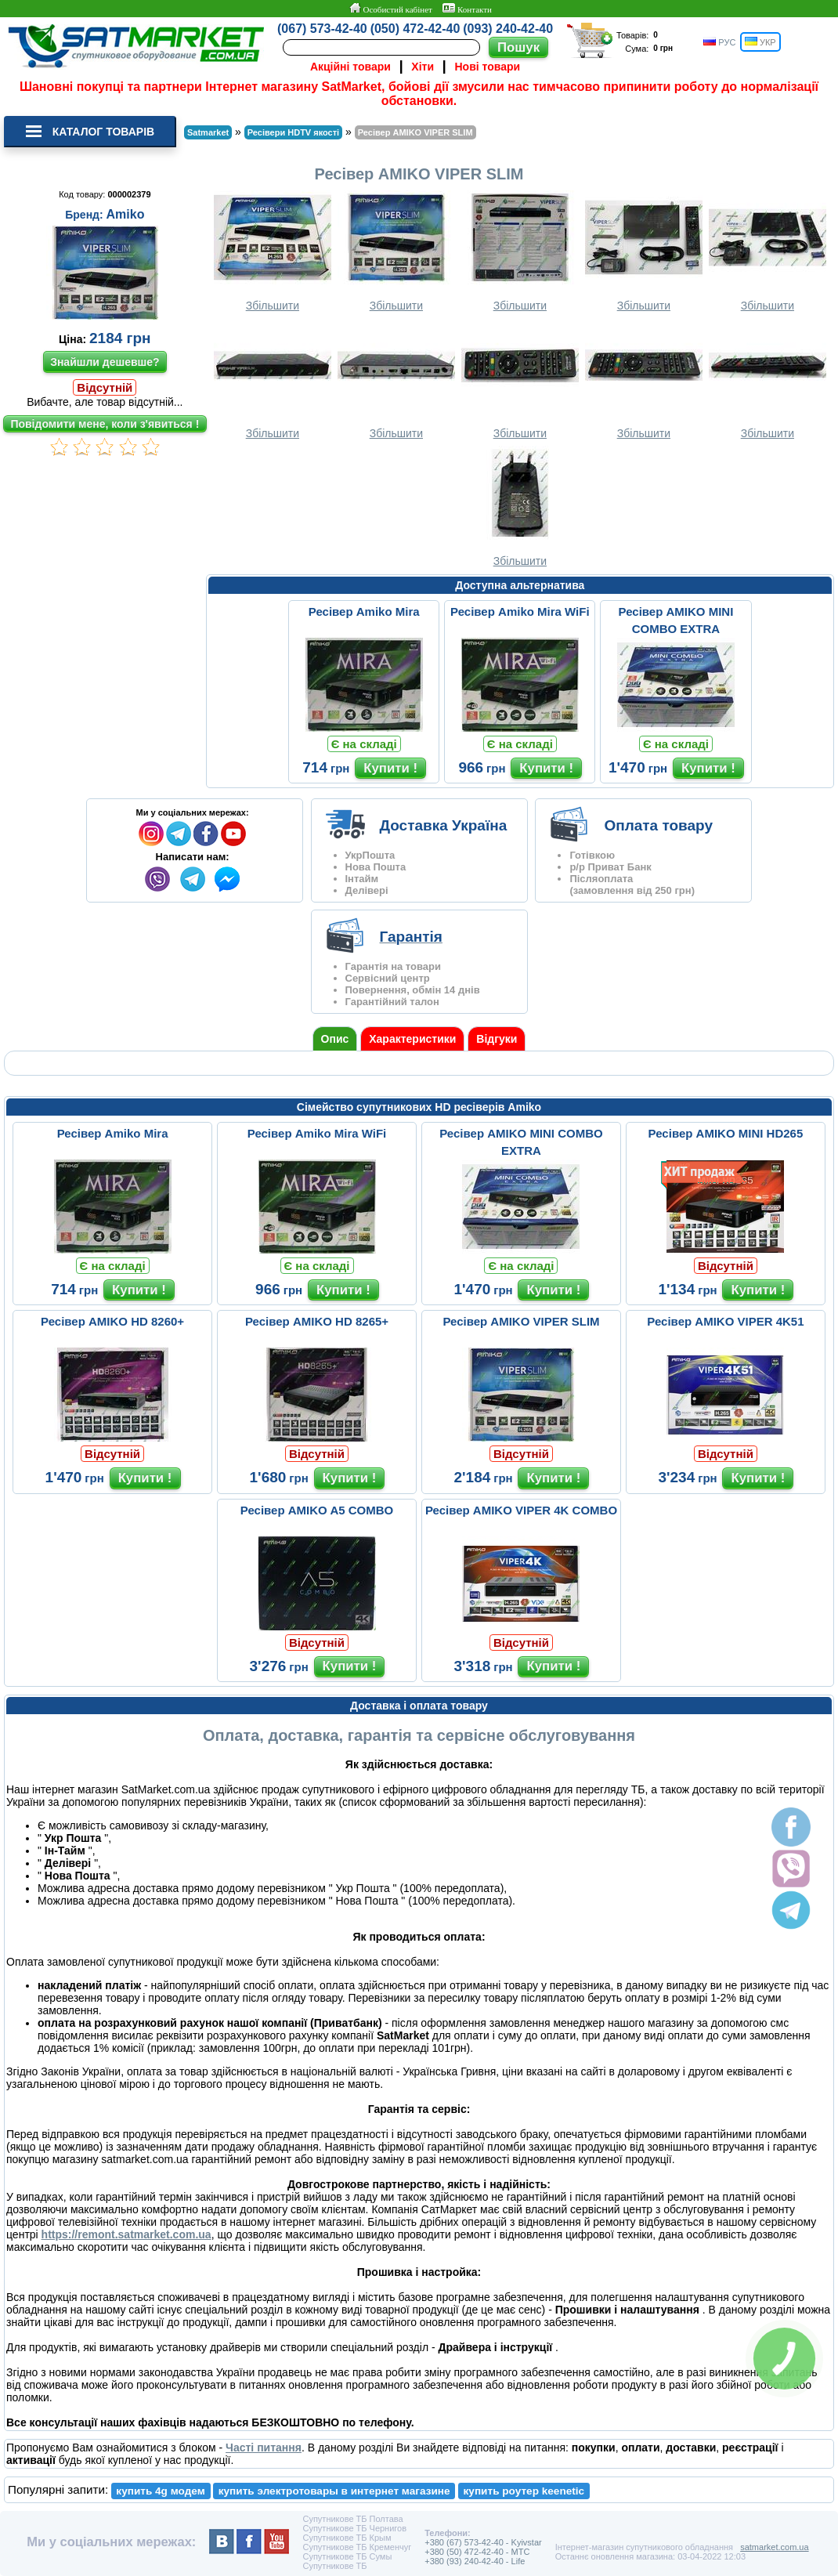 The width and height of the screenshot is (838, 2576). I want to click on Супутникове ТБ Сумы, so click(347, 2556).